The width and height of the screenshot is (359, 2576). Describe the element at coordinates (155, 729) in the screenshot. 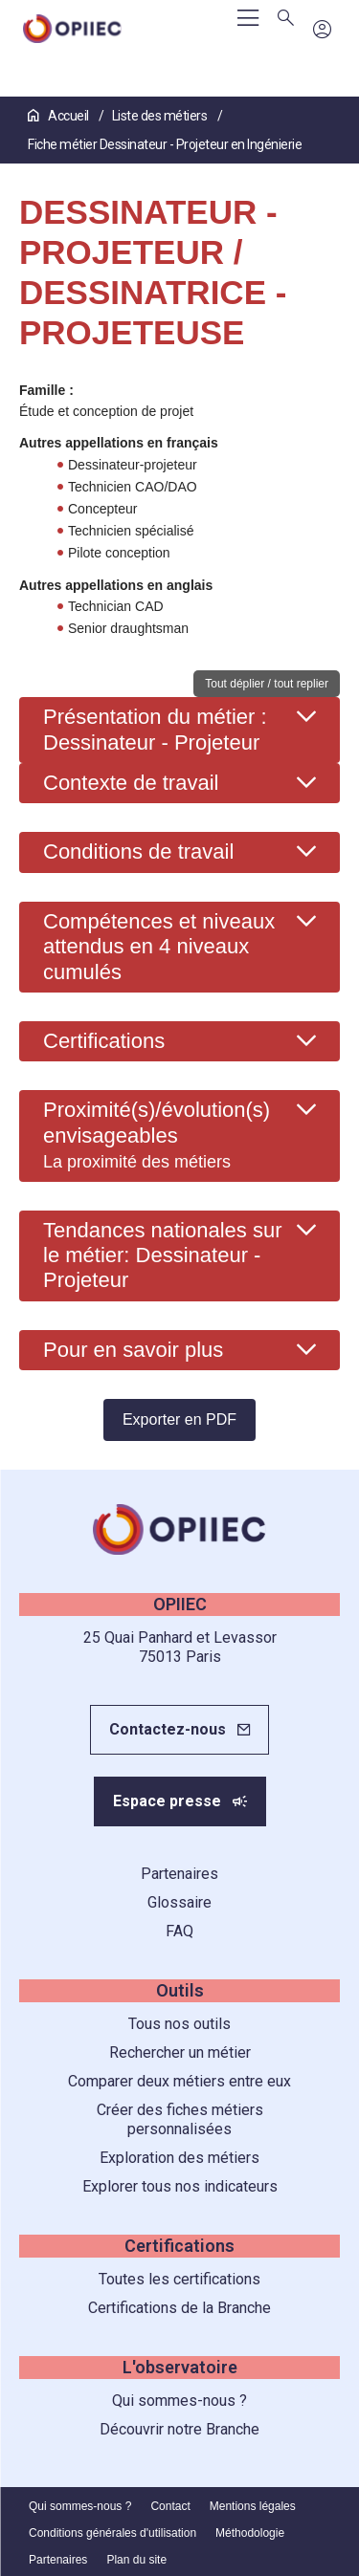

I see `Présentation du métier : Dessinateur - Projeteur` at that location.